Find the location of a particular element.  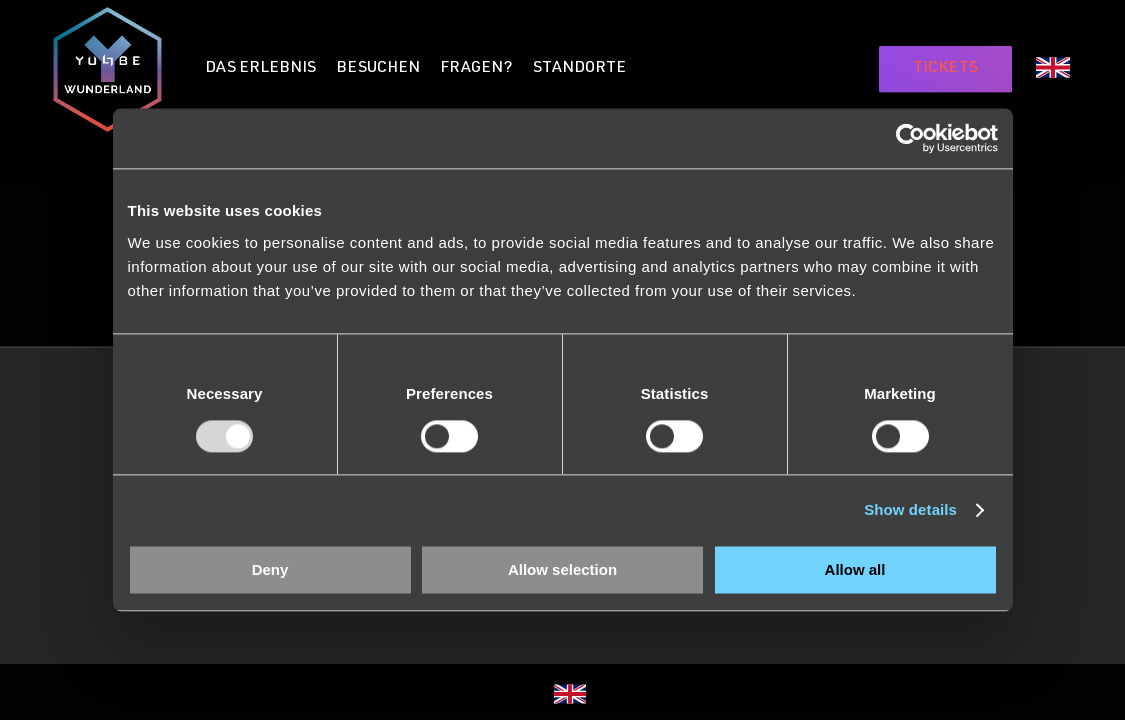

Allow selection is located at coordinates (562, 570).